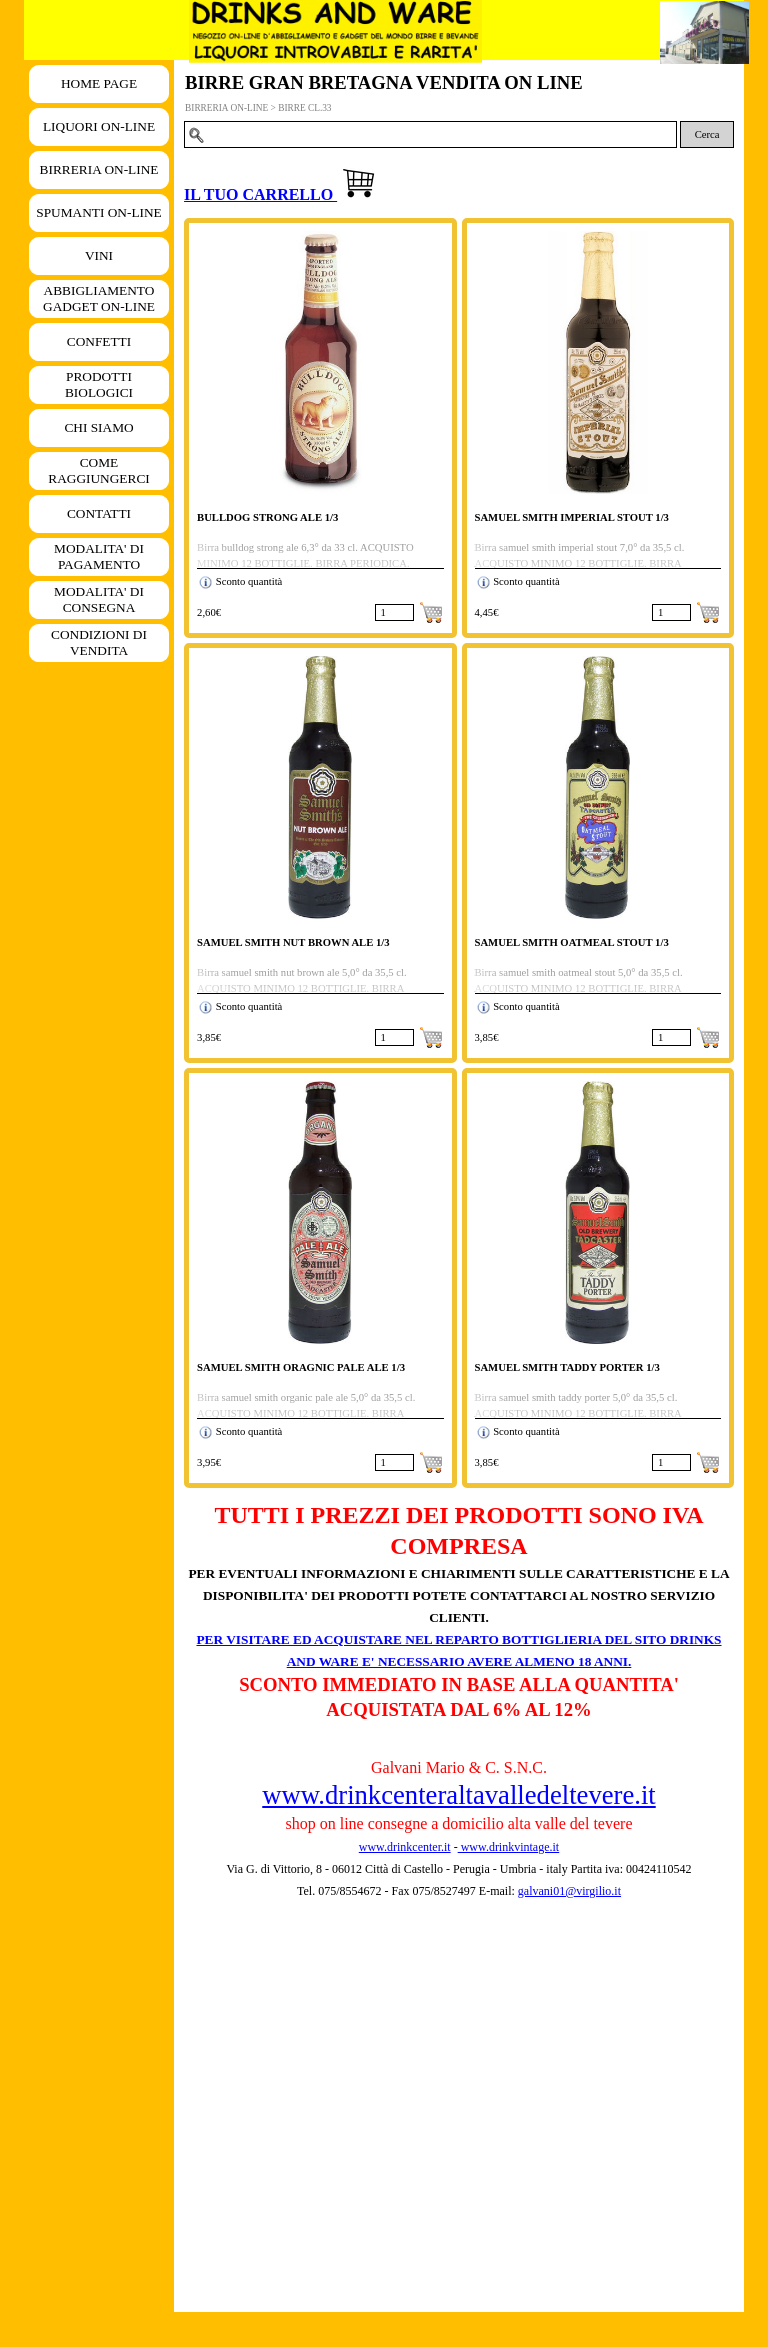 This screenshot has width=768, height=2347. I want to click on COME RAGGIUNGERCI, so click(98, 470).